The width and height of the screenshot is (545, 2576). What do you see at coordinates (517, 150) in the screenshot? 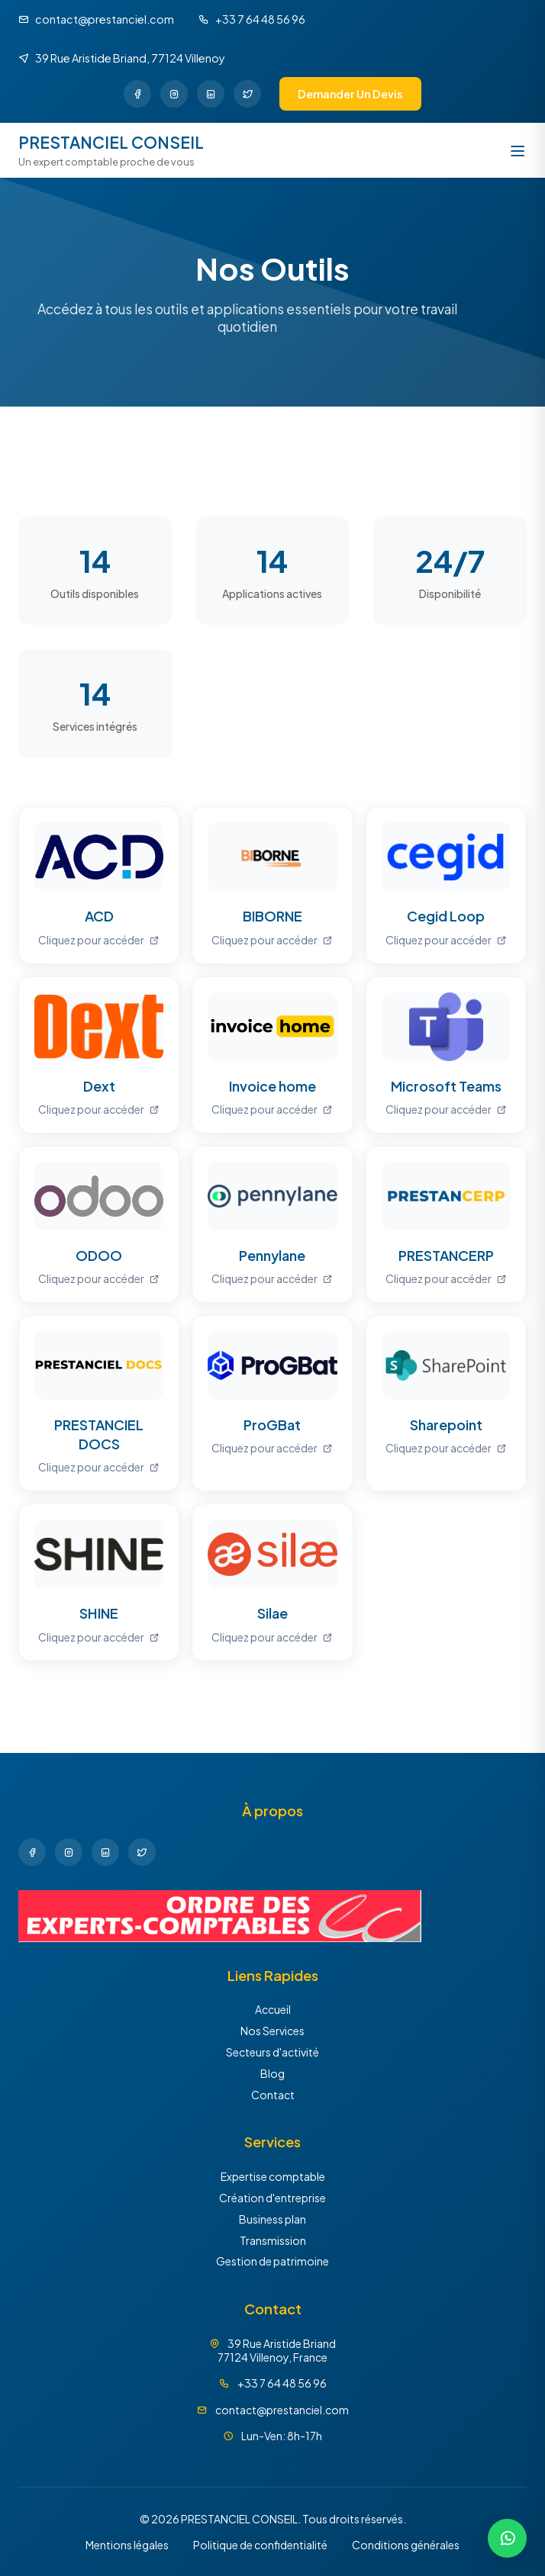
I see `[Ouvrir le menu]` at bounding box center [517, 150].